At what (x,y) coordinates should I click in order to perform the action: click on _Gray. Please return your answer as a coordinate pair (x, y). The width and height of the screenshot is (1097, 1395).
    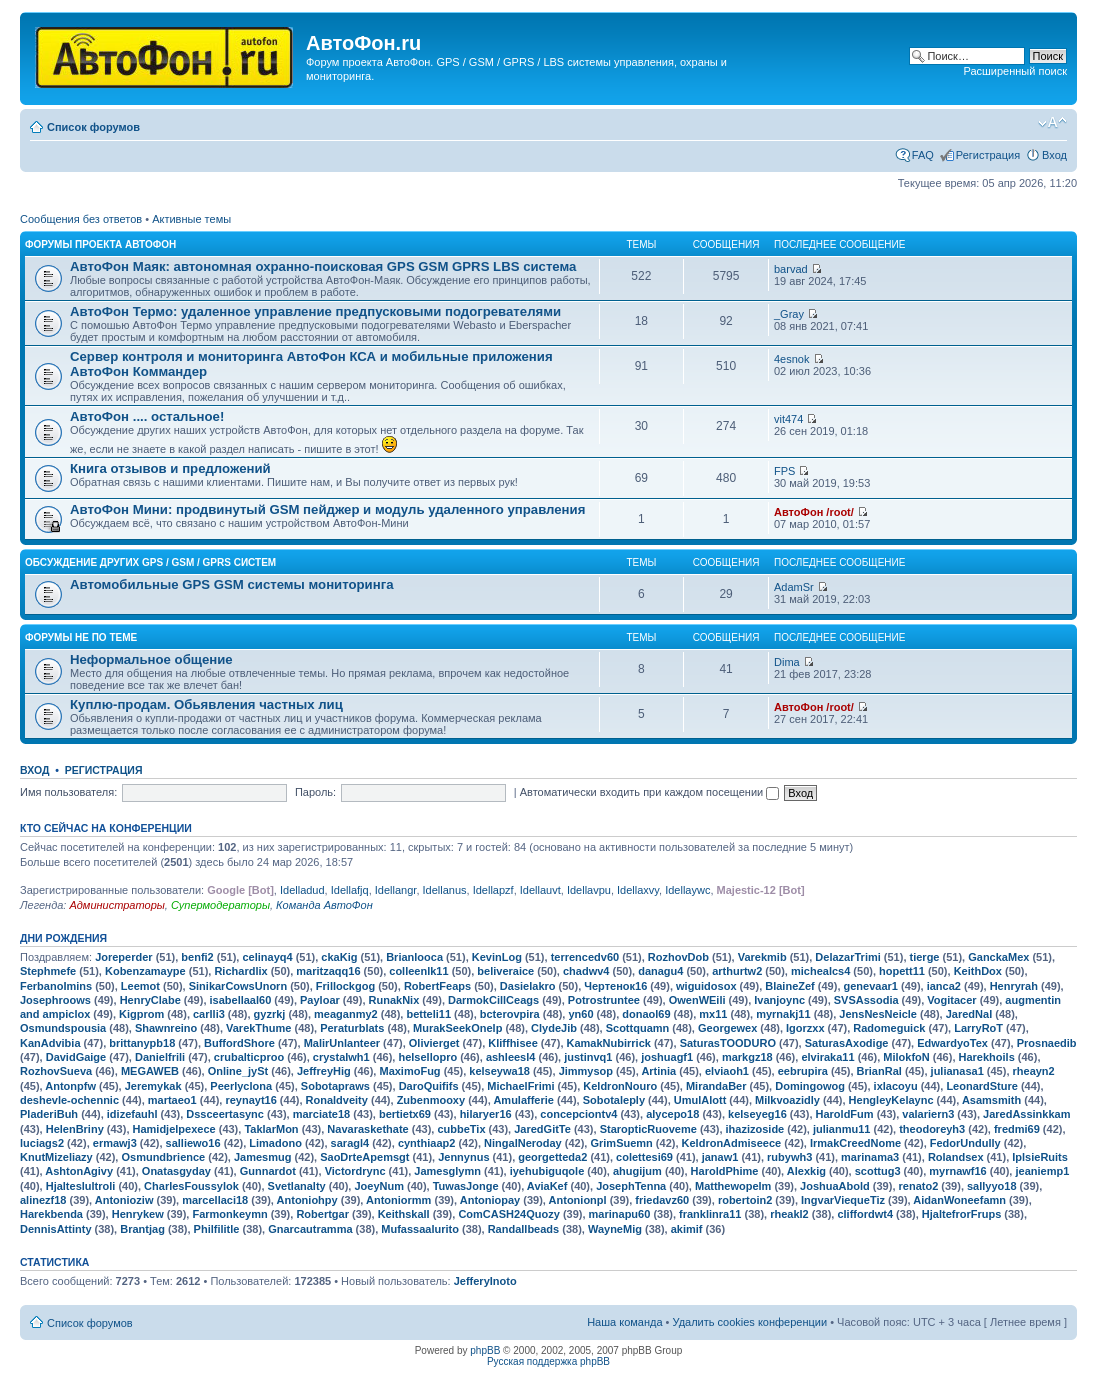
    Looking at the image, I should click on (789, 314).